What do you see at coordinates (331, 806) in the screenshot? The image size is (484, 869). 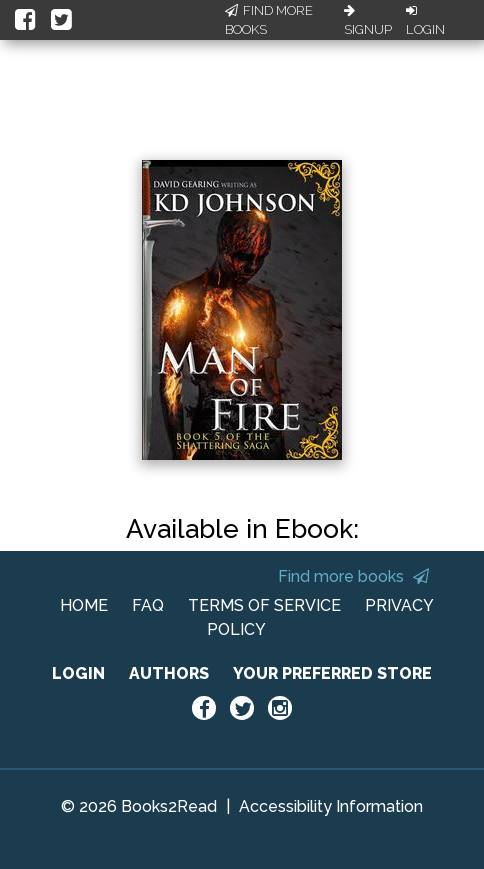 I see `Accessibility Information` at bounding box center [331, 806].